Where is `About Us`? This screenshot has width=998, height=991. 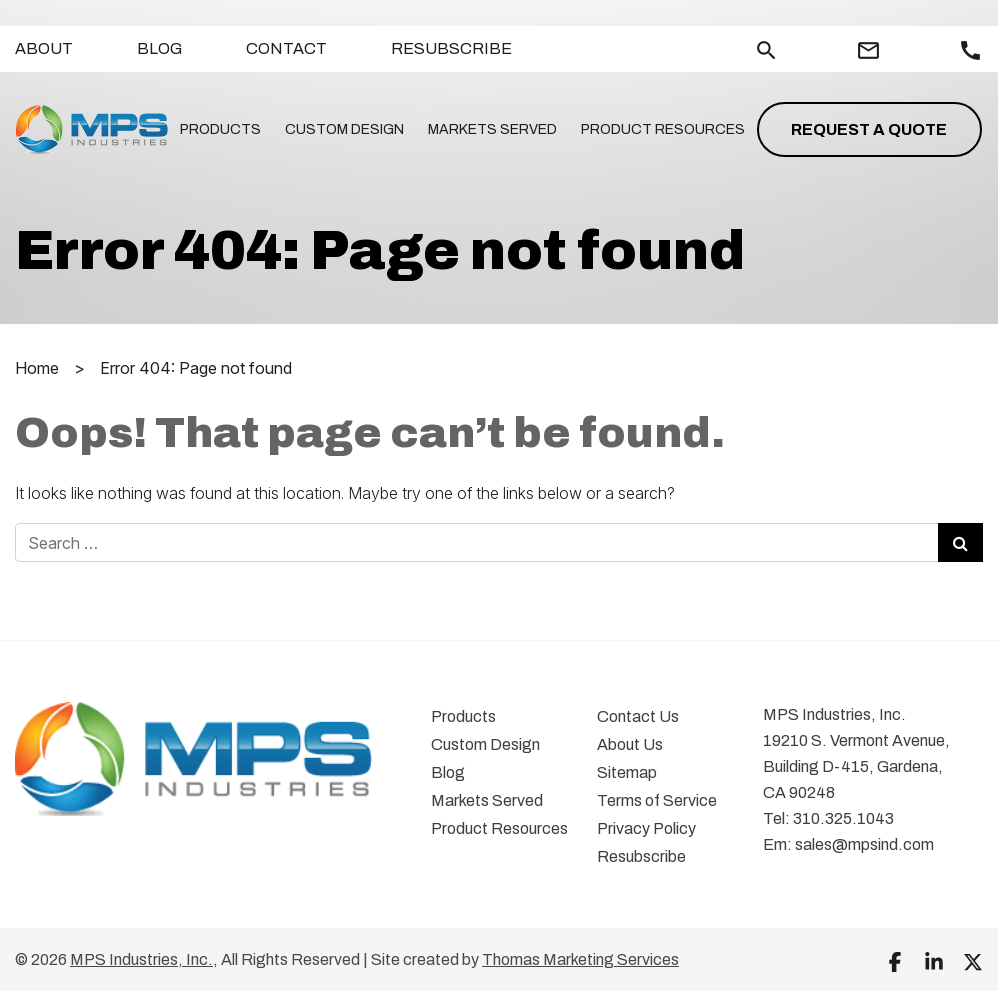
About Us is located at coordinates (630, 744).